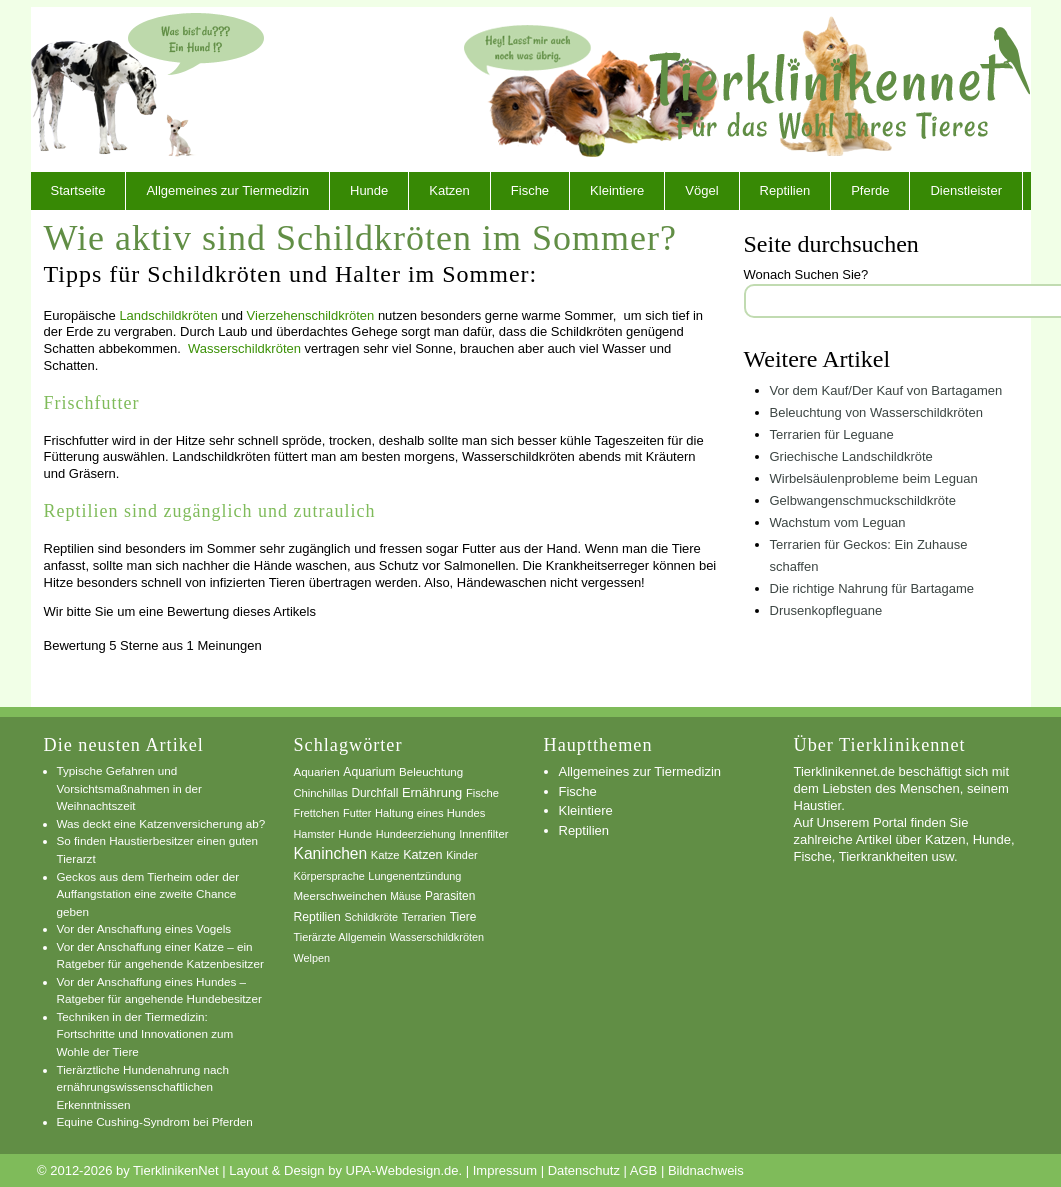  What do you see at coordinates (314, 834) in the screenshot?
I see `Hamster [Hamster (6 Einträge)]` at bounding box center [314, 834].